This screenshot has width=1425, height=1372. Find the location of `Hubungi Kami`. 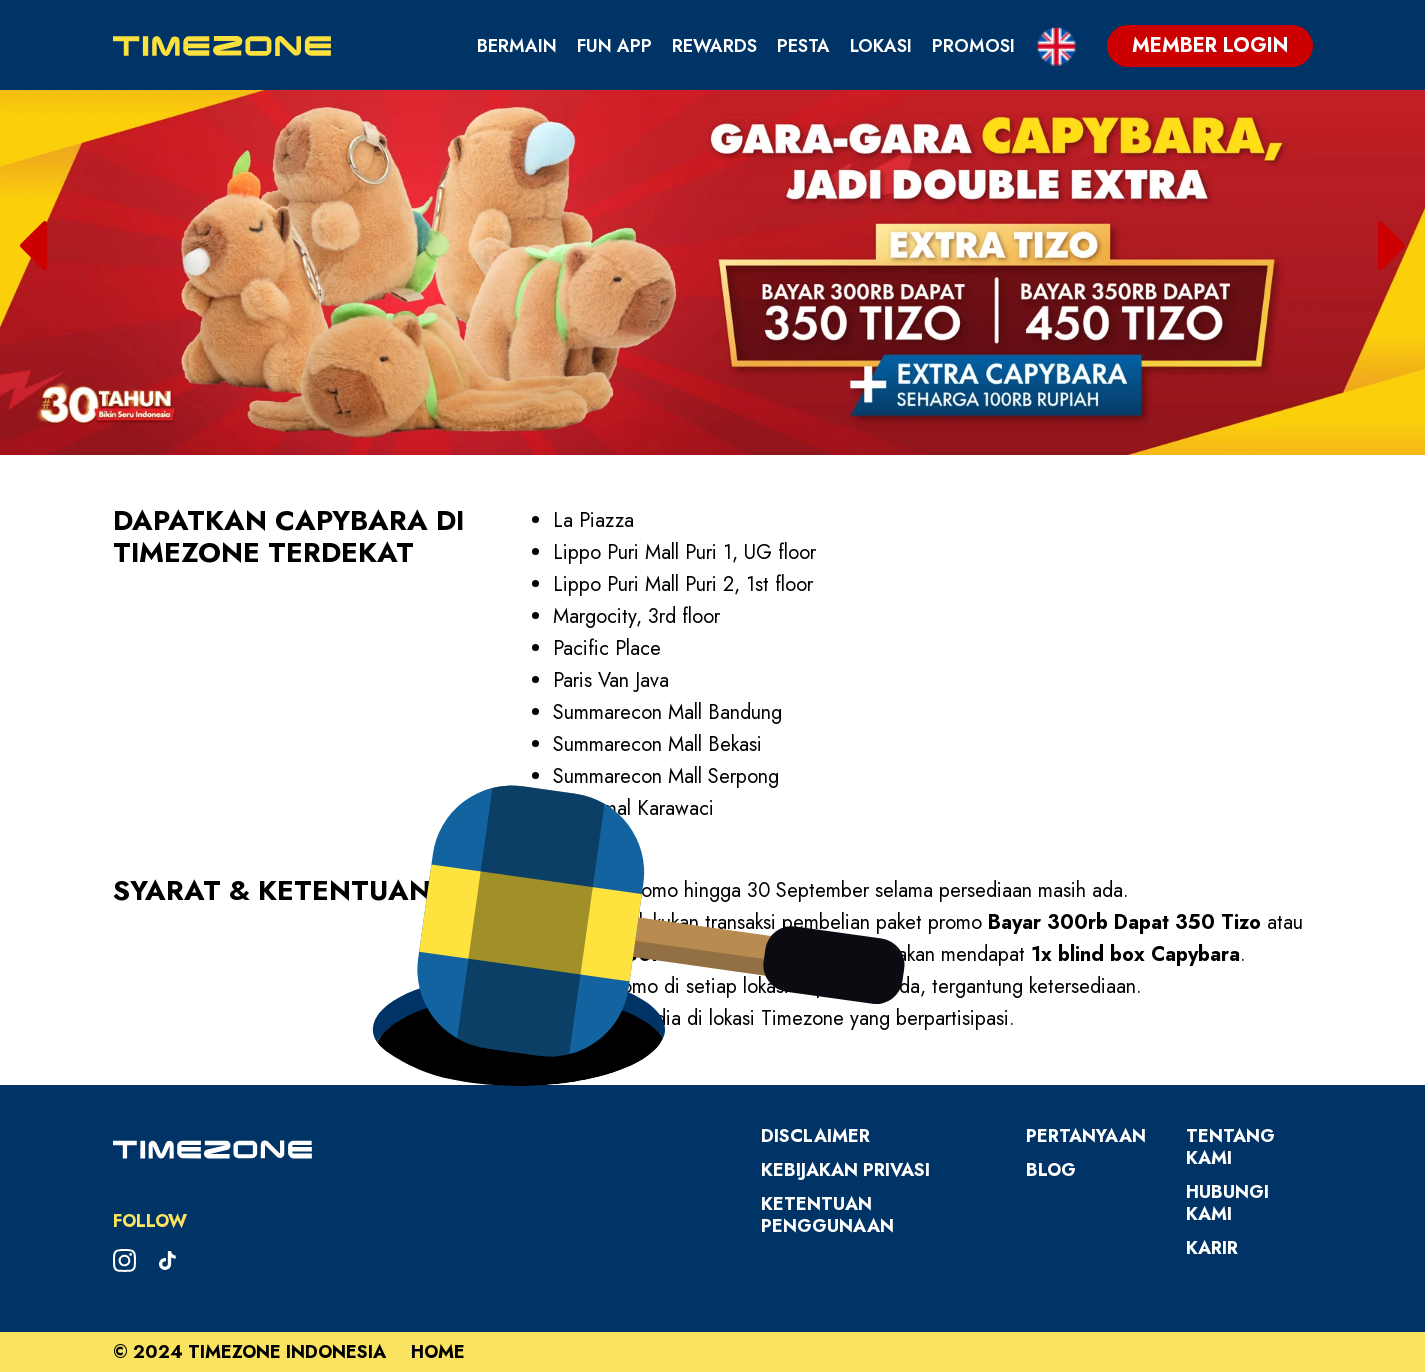

Hubungi Kami is located at coordinates (1227, 1203).